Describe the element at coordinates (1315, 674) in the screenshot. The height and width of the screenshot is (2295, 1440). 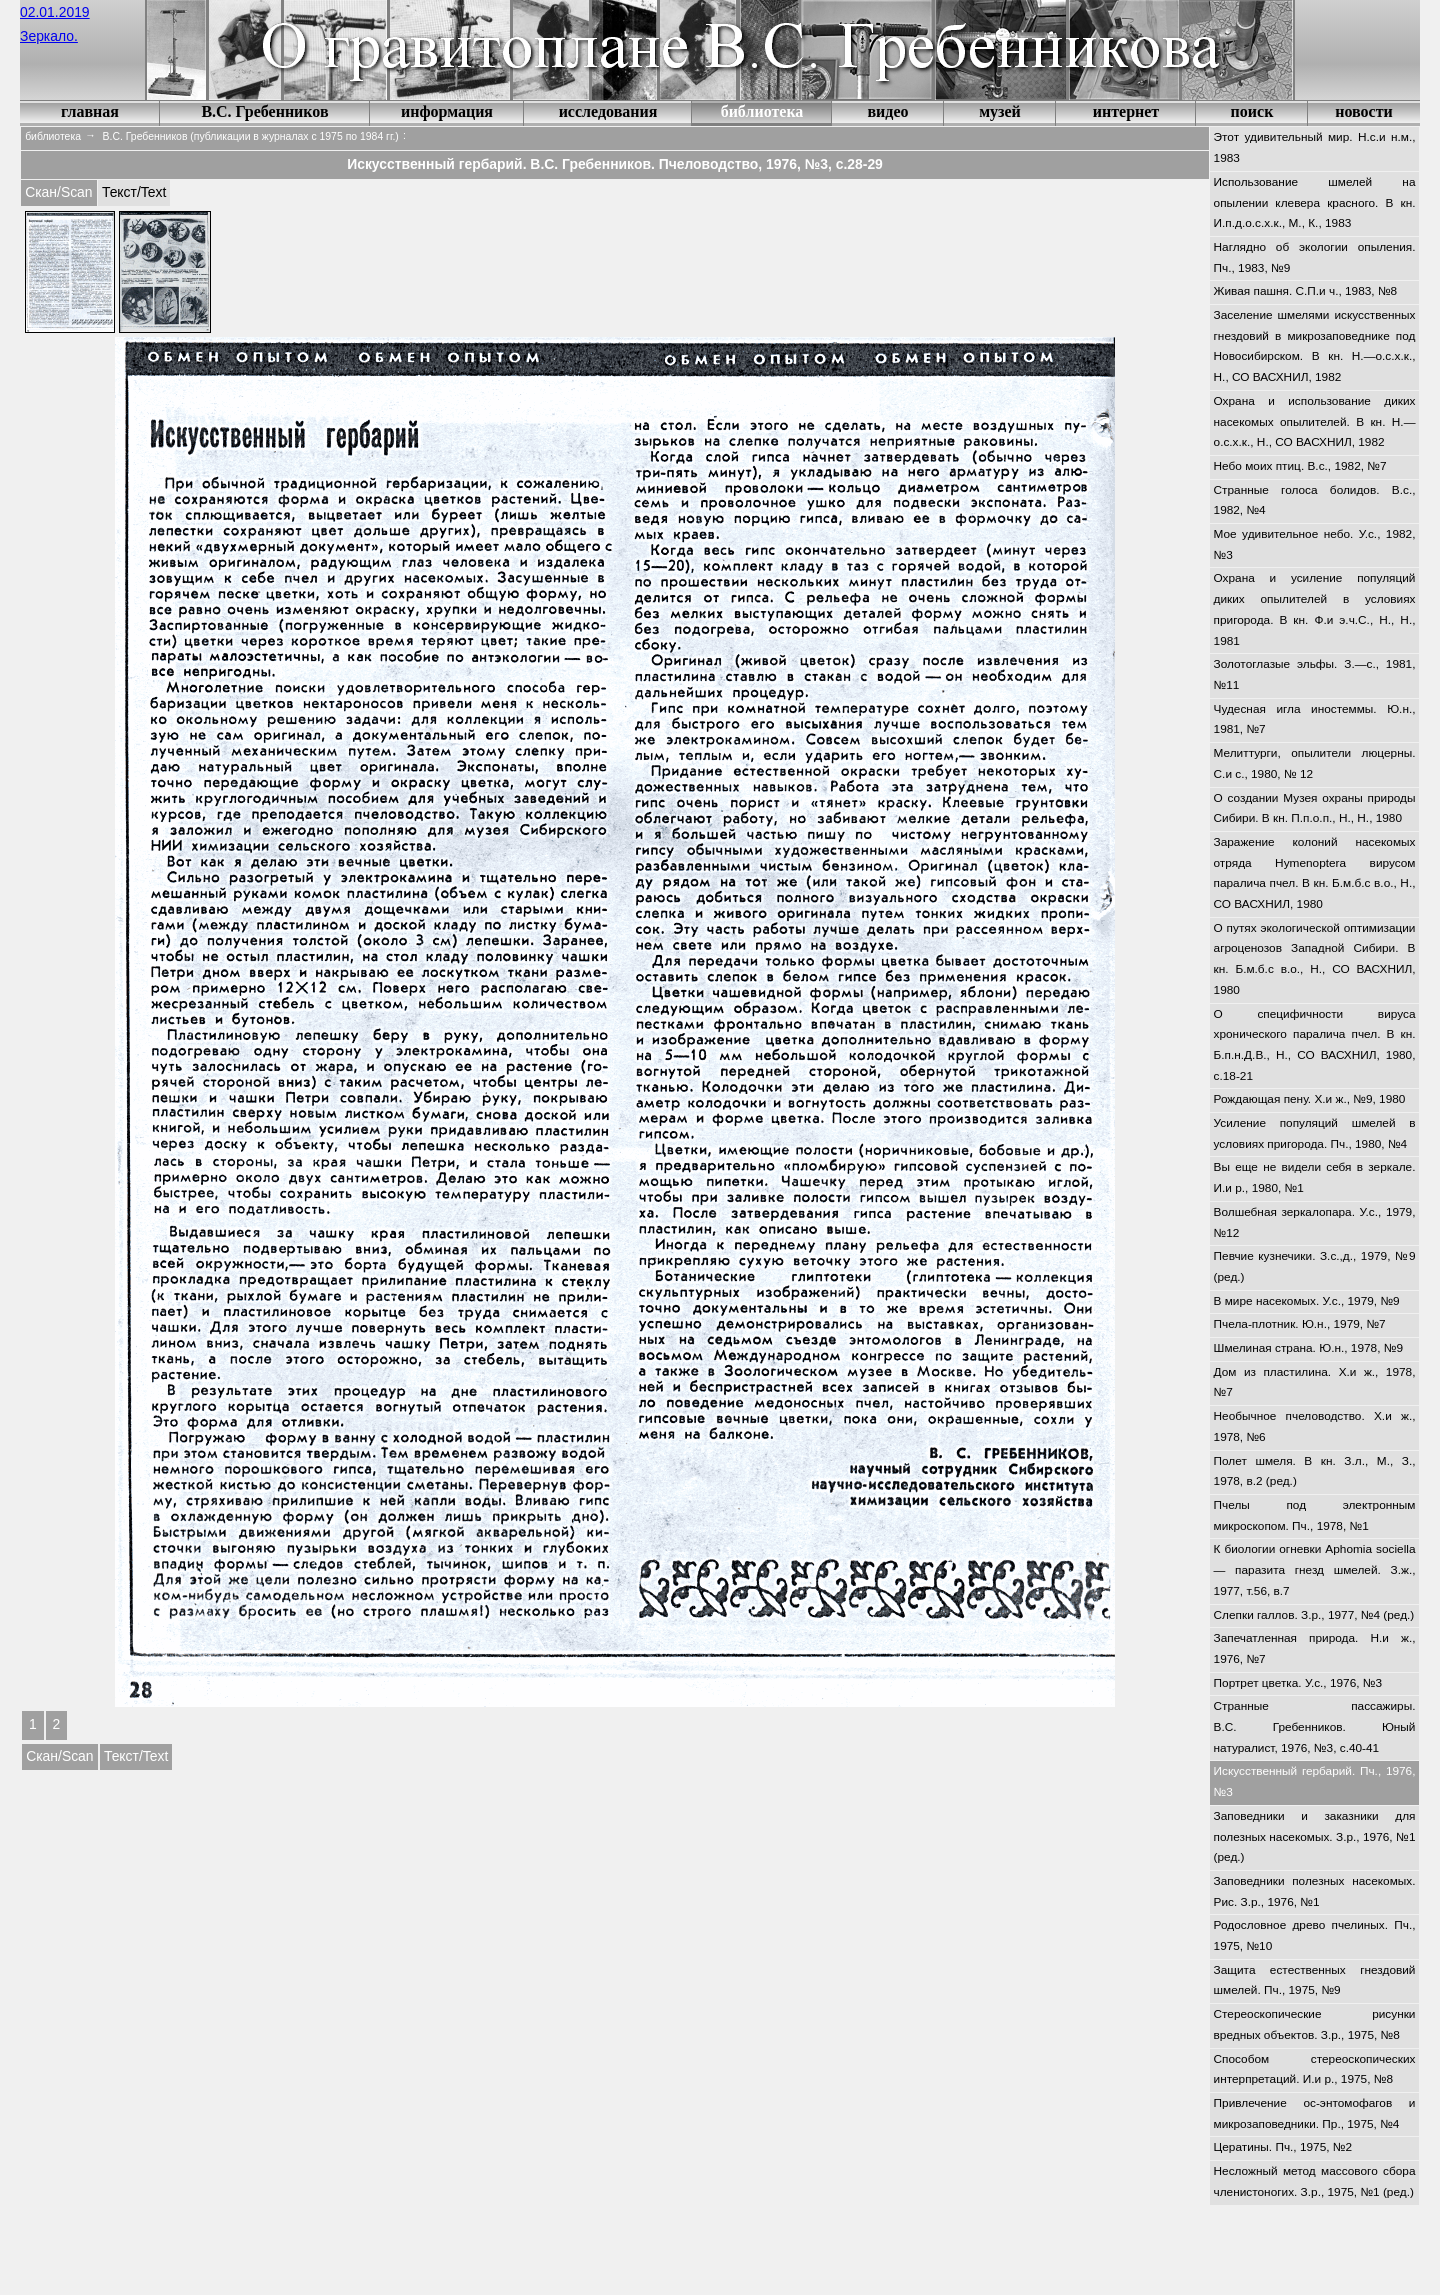
I see `Золотоглазые эльфы. З.—с., 1981, №11` at that location.